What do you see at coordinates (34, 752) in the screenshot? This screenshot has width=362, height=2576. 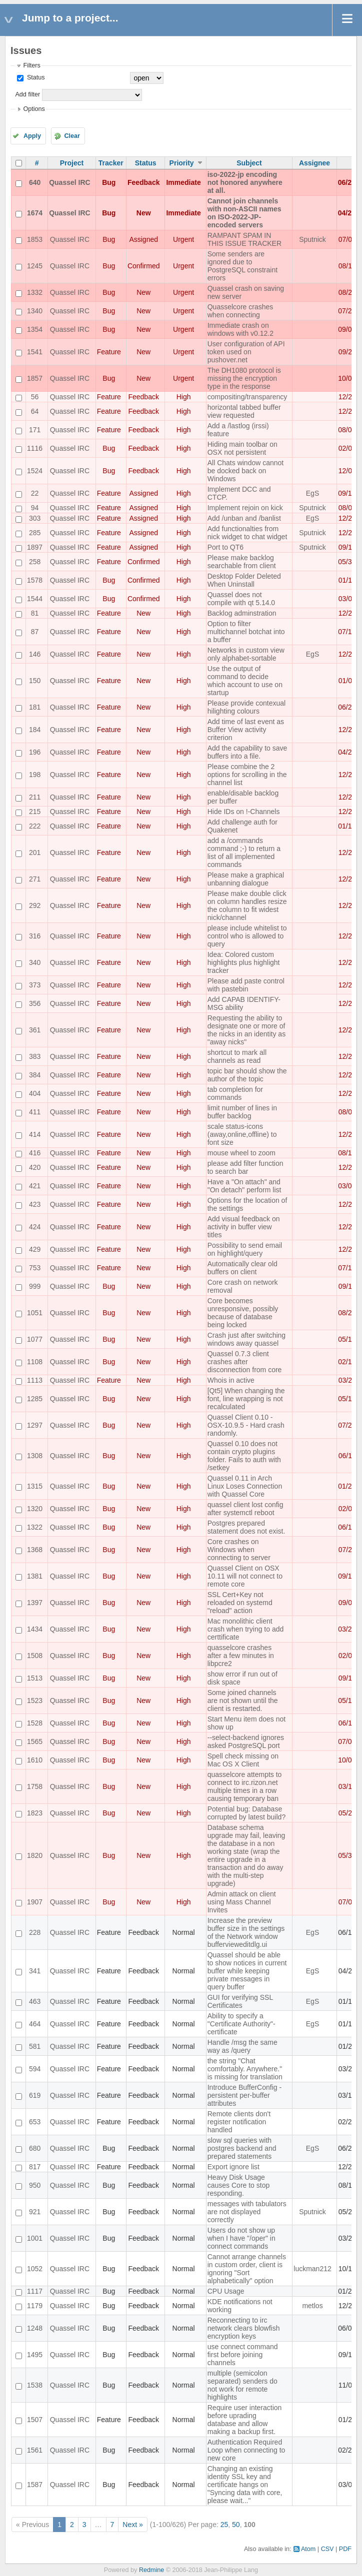 I see `196` at bounding box center [34, 752].